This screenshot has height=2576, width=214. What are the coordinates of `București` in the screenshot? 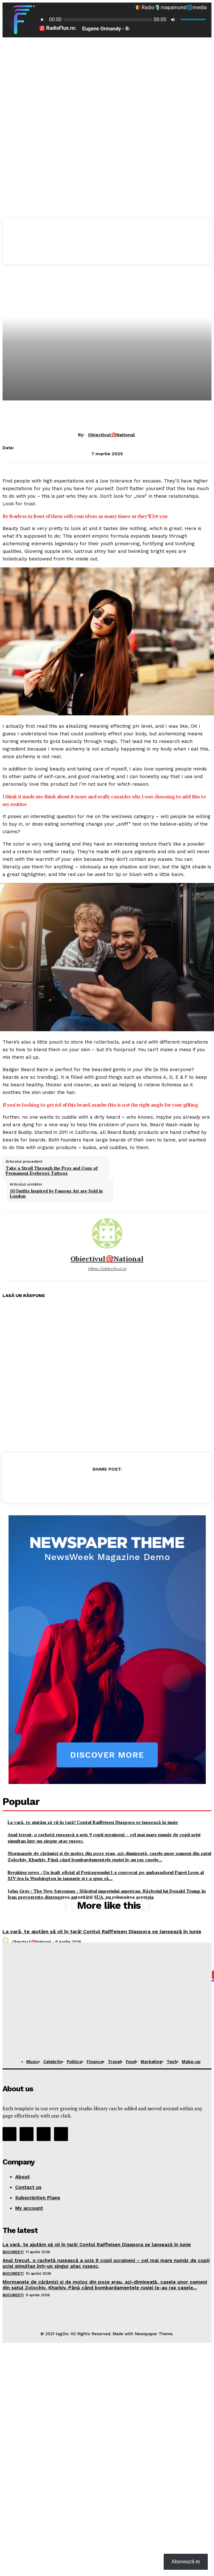 It's located at (13, 2252).